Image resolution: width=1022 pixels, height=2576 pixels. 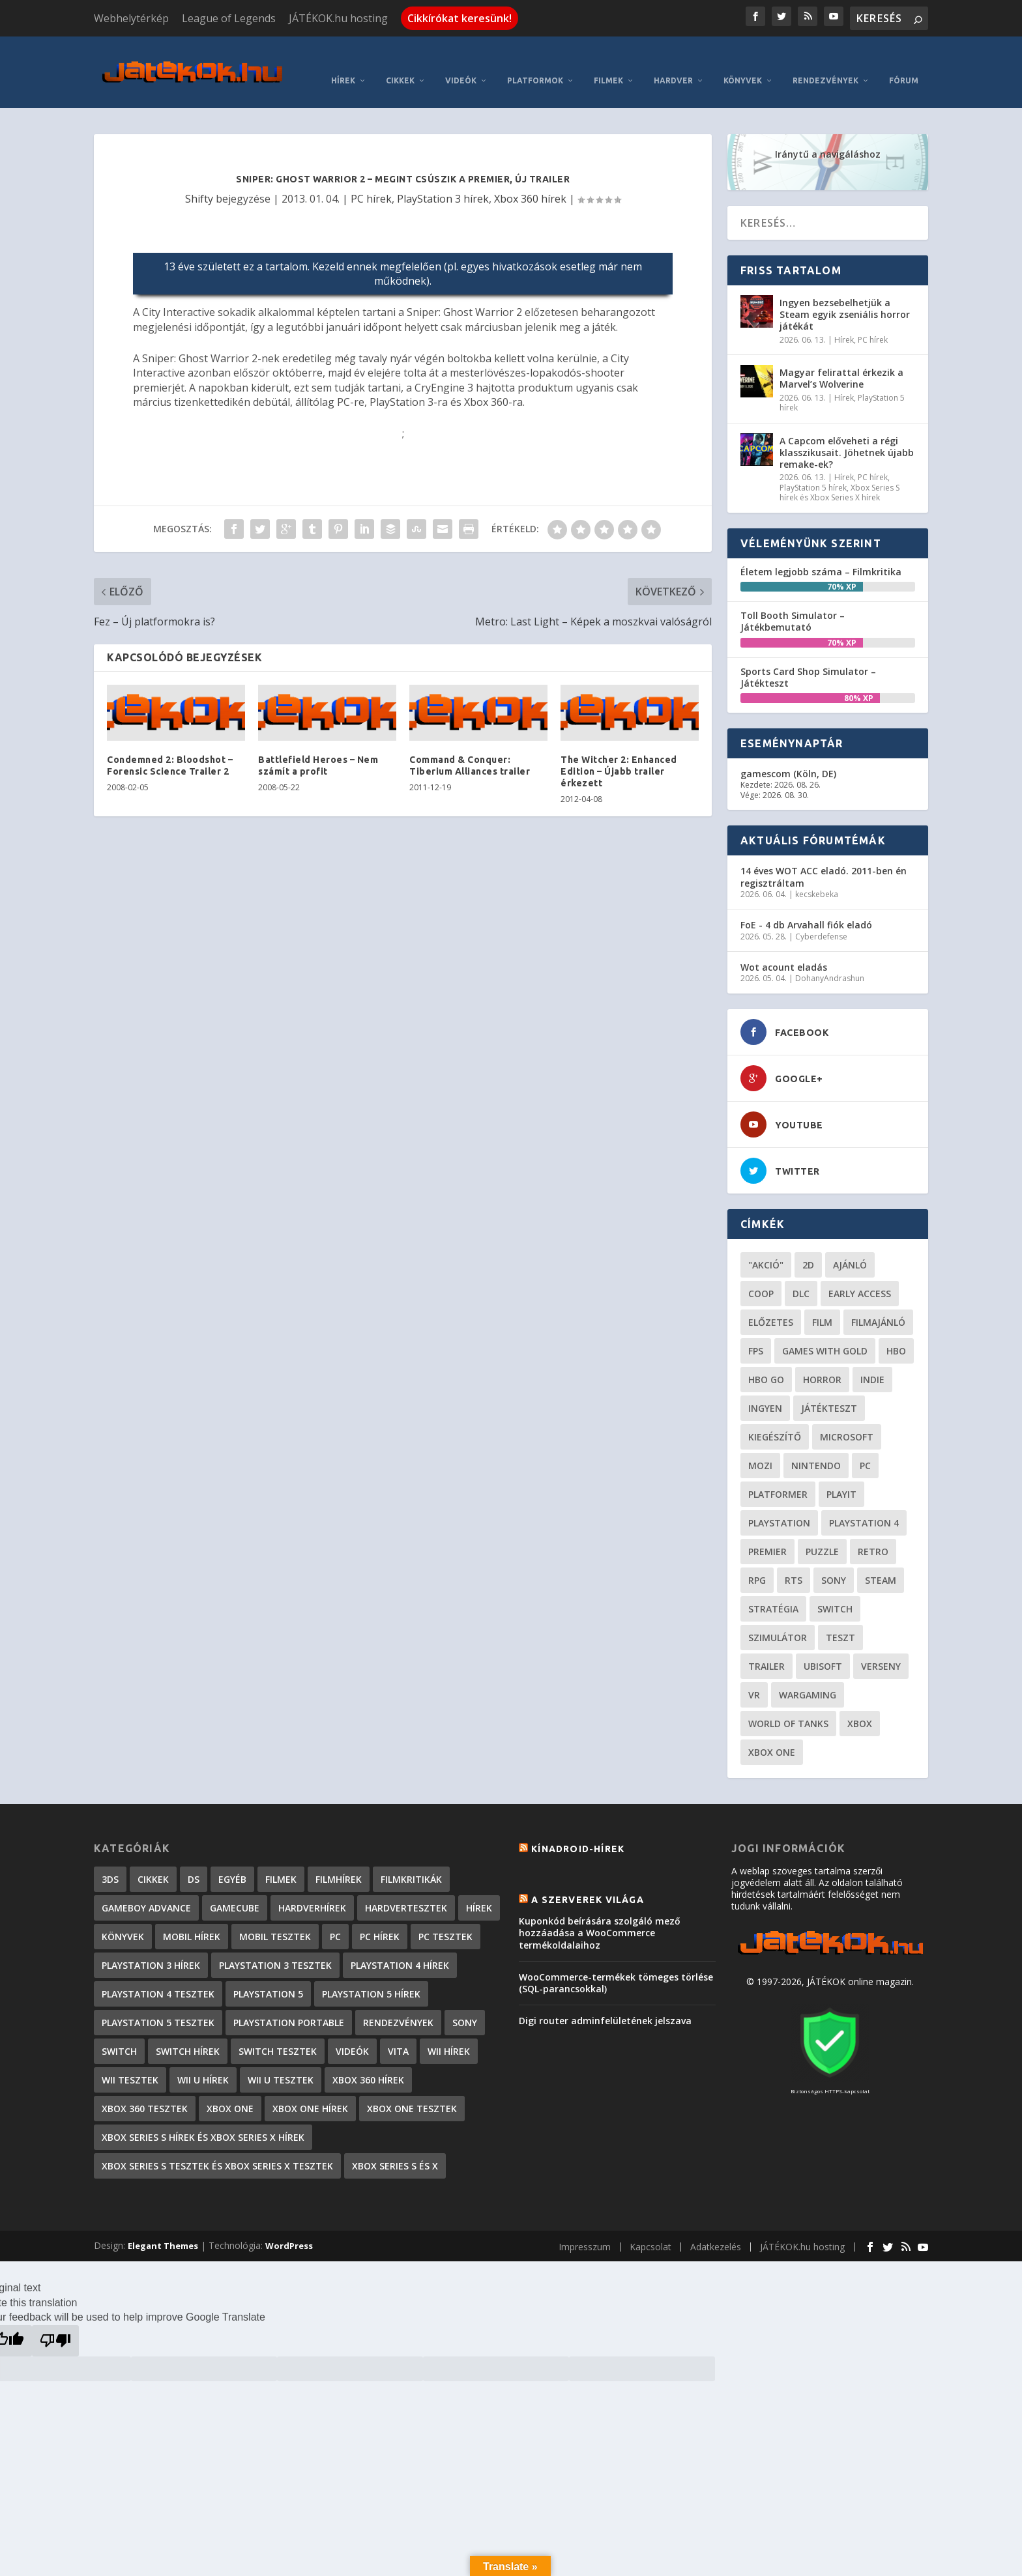 What do you see at coordinates (766, 1360) in the screenshot?
I see `hbo go [hbo go (26 elem)]` at bounding box center [766, 1360].